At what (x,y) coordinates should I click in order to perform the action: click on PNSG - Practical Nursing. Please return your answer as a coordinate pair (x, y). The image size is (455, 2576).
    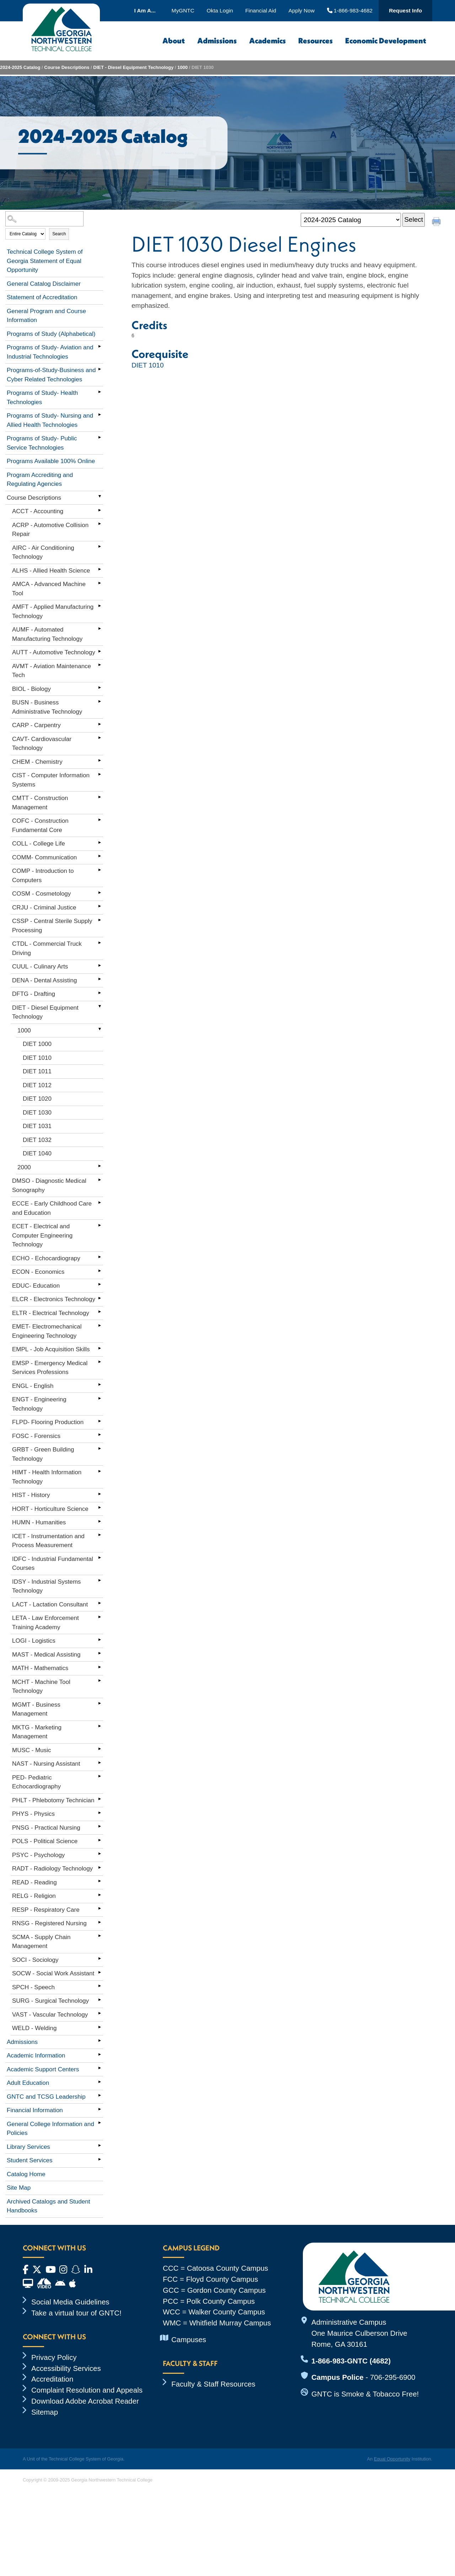
    Looking at the image, I should click on (46, 1827).